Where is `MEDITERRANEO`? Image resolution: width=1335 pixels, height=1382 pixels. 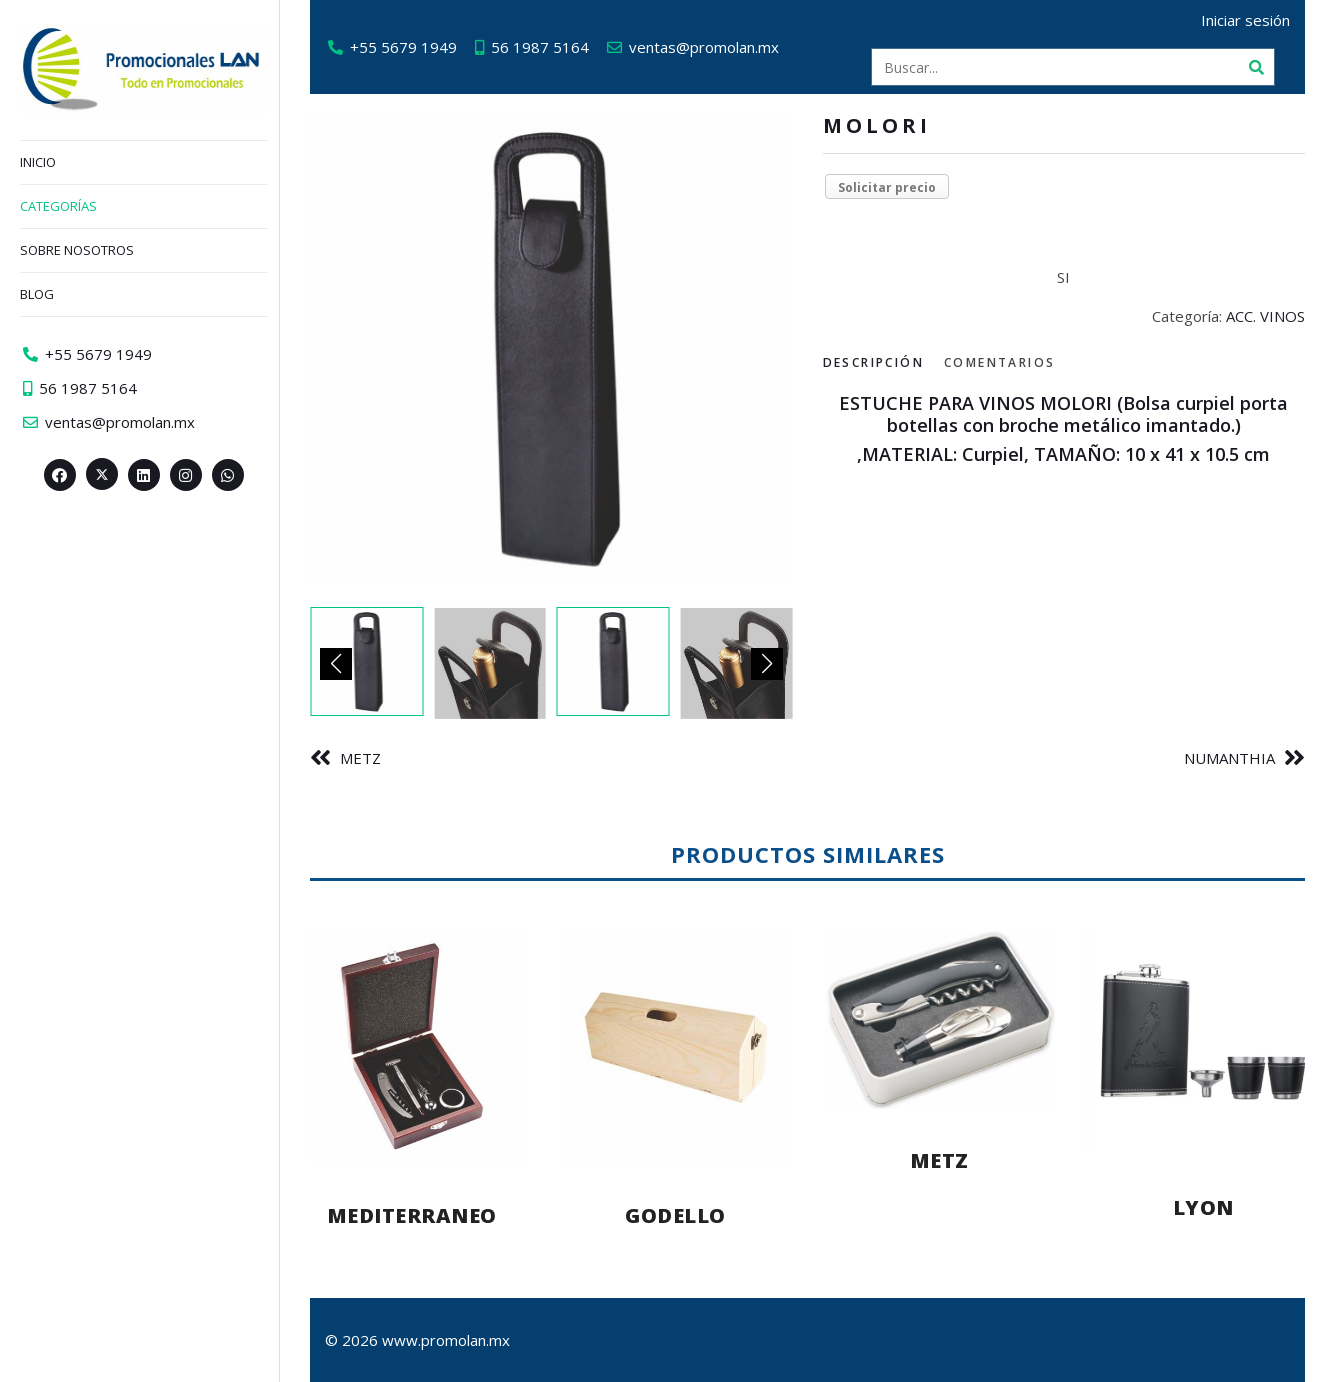 MEDITERRANEO is located at coordinates (412, 1215).